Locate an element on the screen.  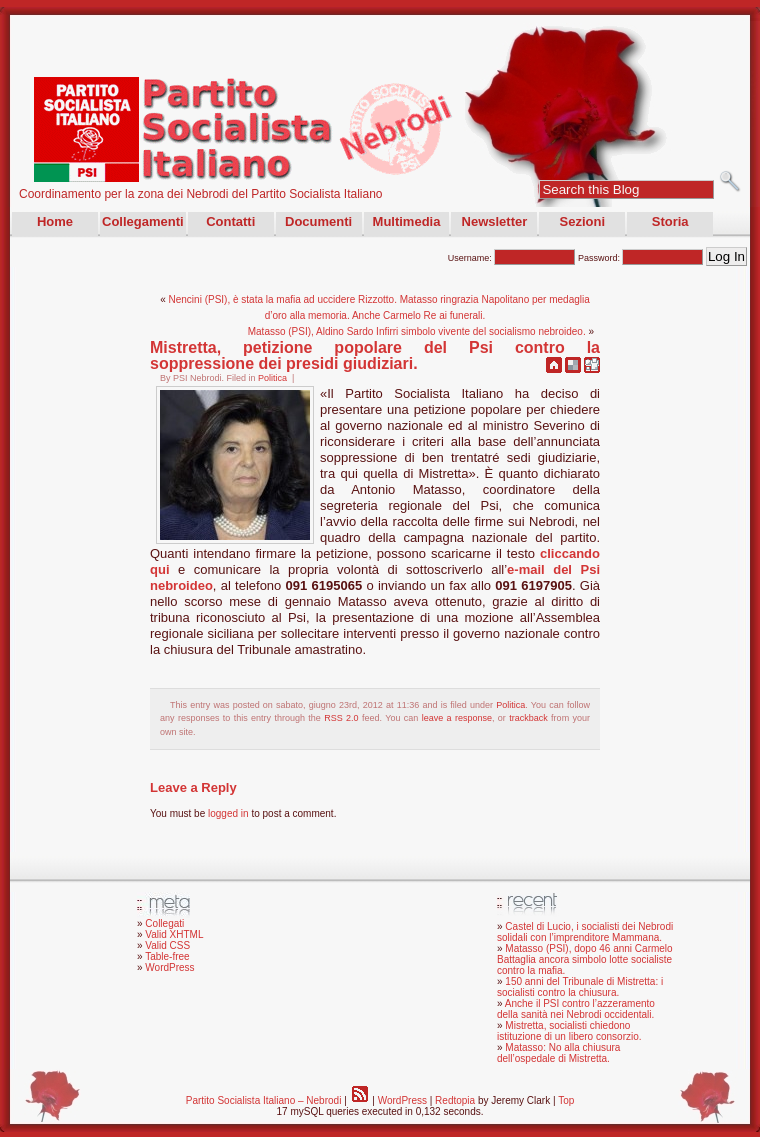
Anche il PSI contro l’azzeramento della sanità nei Nebrodi occidentali. is located at coordinates (576, 1009).